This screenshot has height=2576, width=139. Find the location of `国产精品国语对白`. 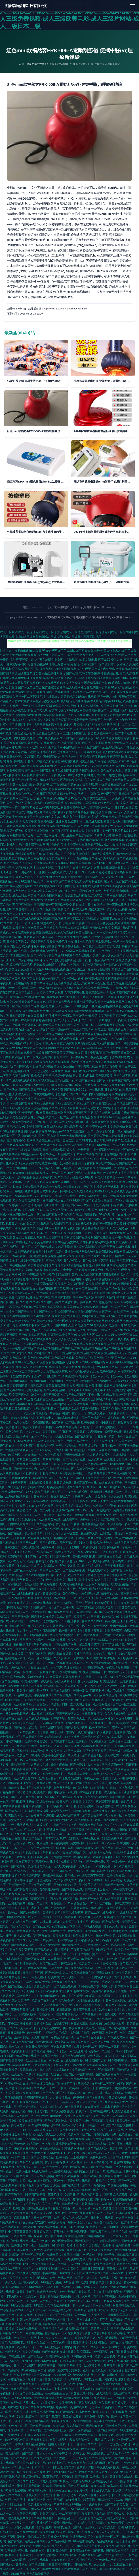

国产精品国语对白 is located at coordinates (97, 1464).